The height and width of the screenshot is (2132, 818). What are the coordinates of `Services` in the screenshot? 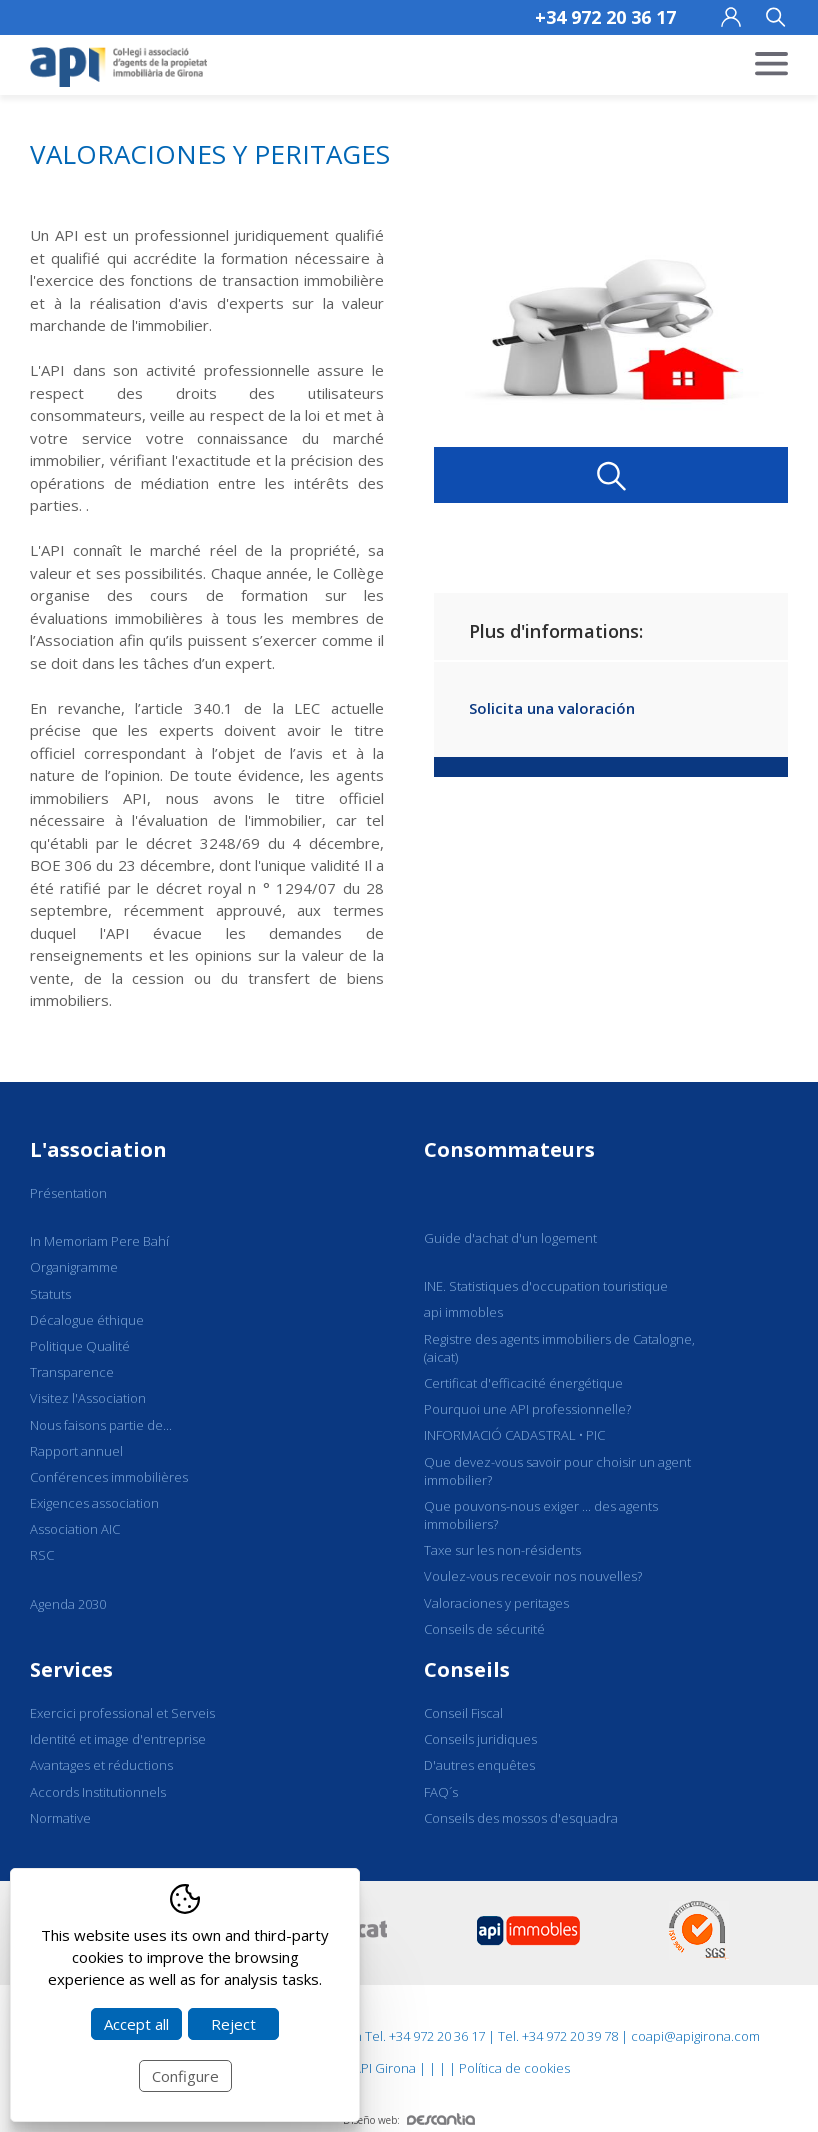 It's located at (71, 1669).